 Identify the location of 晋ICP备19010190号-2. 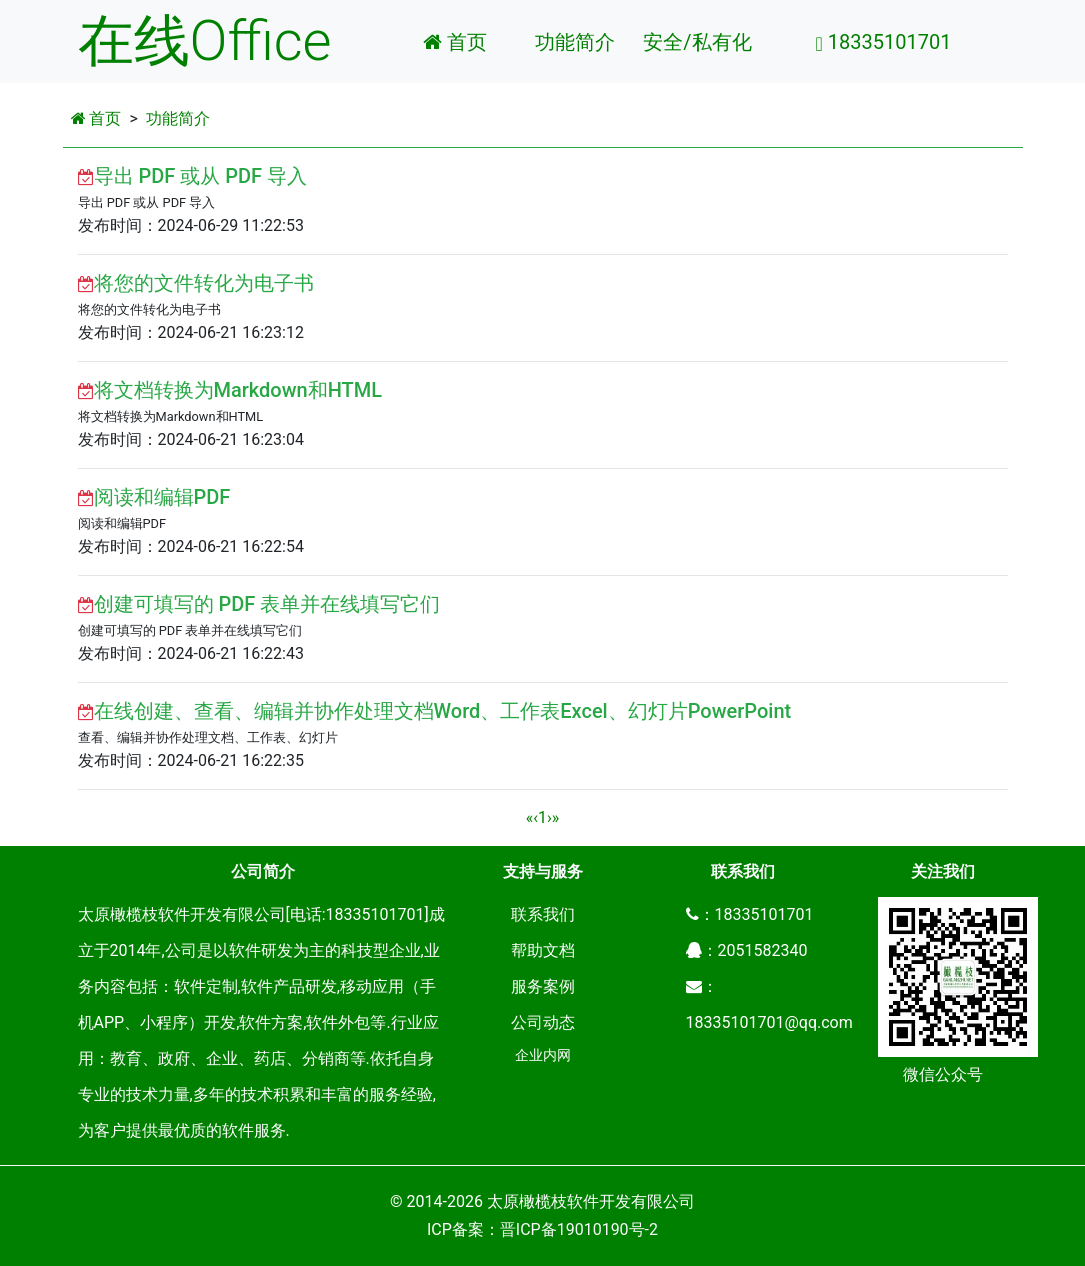
(579, 1229).